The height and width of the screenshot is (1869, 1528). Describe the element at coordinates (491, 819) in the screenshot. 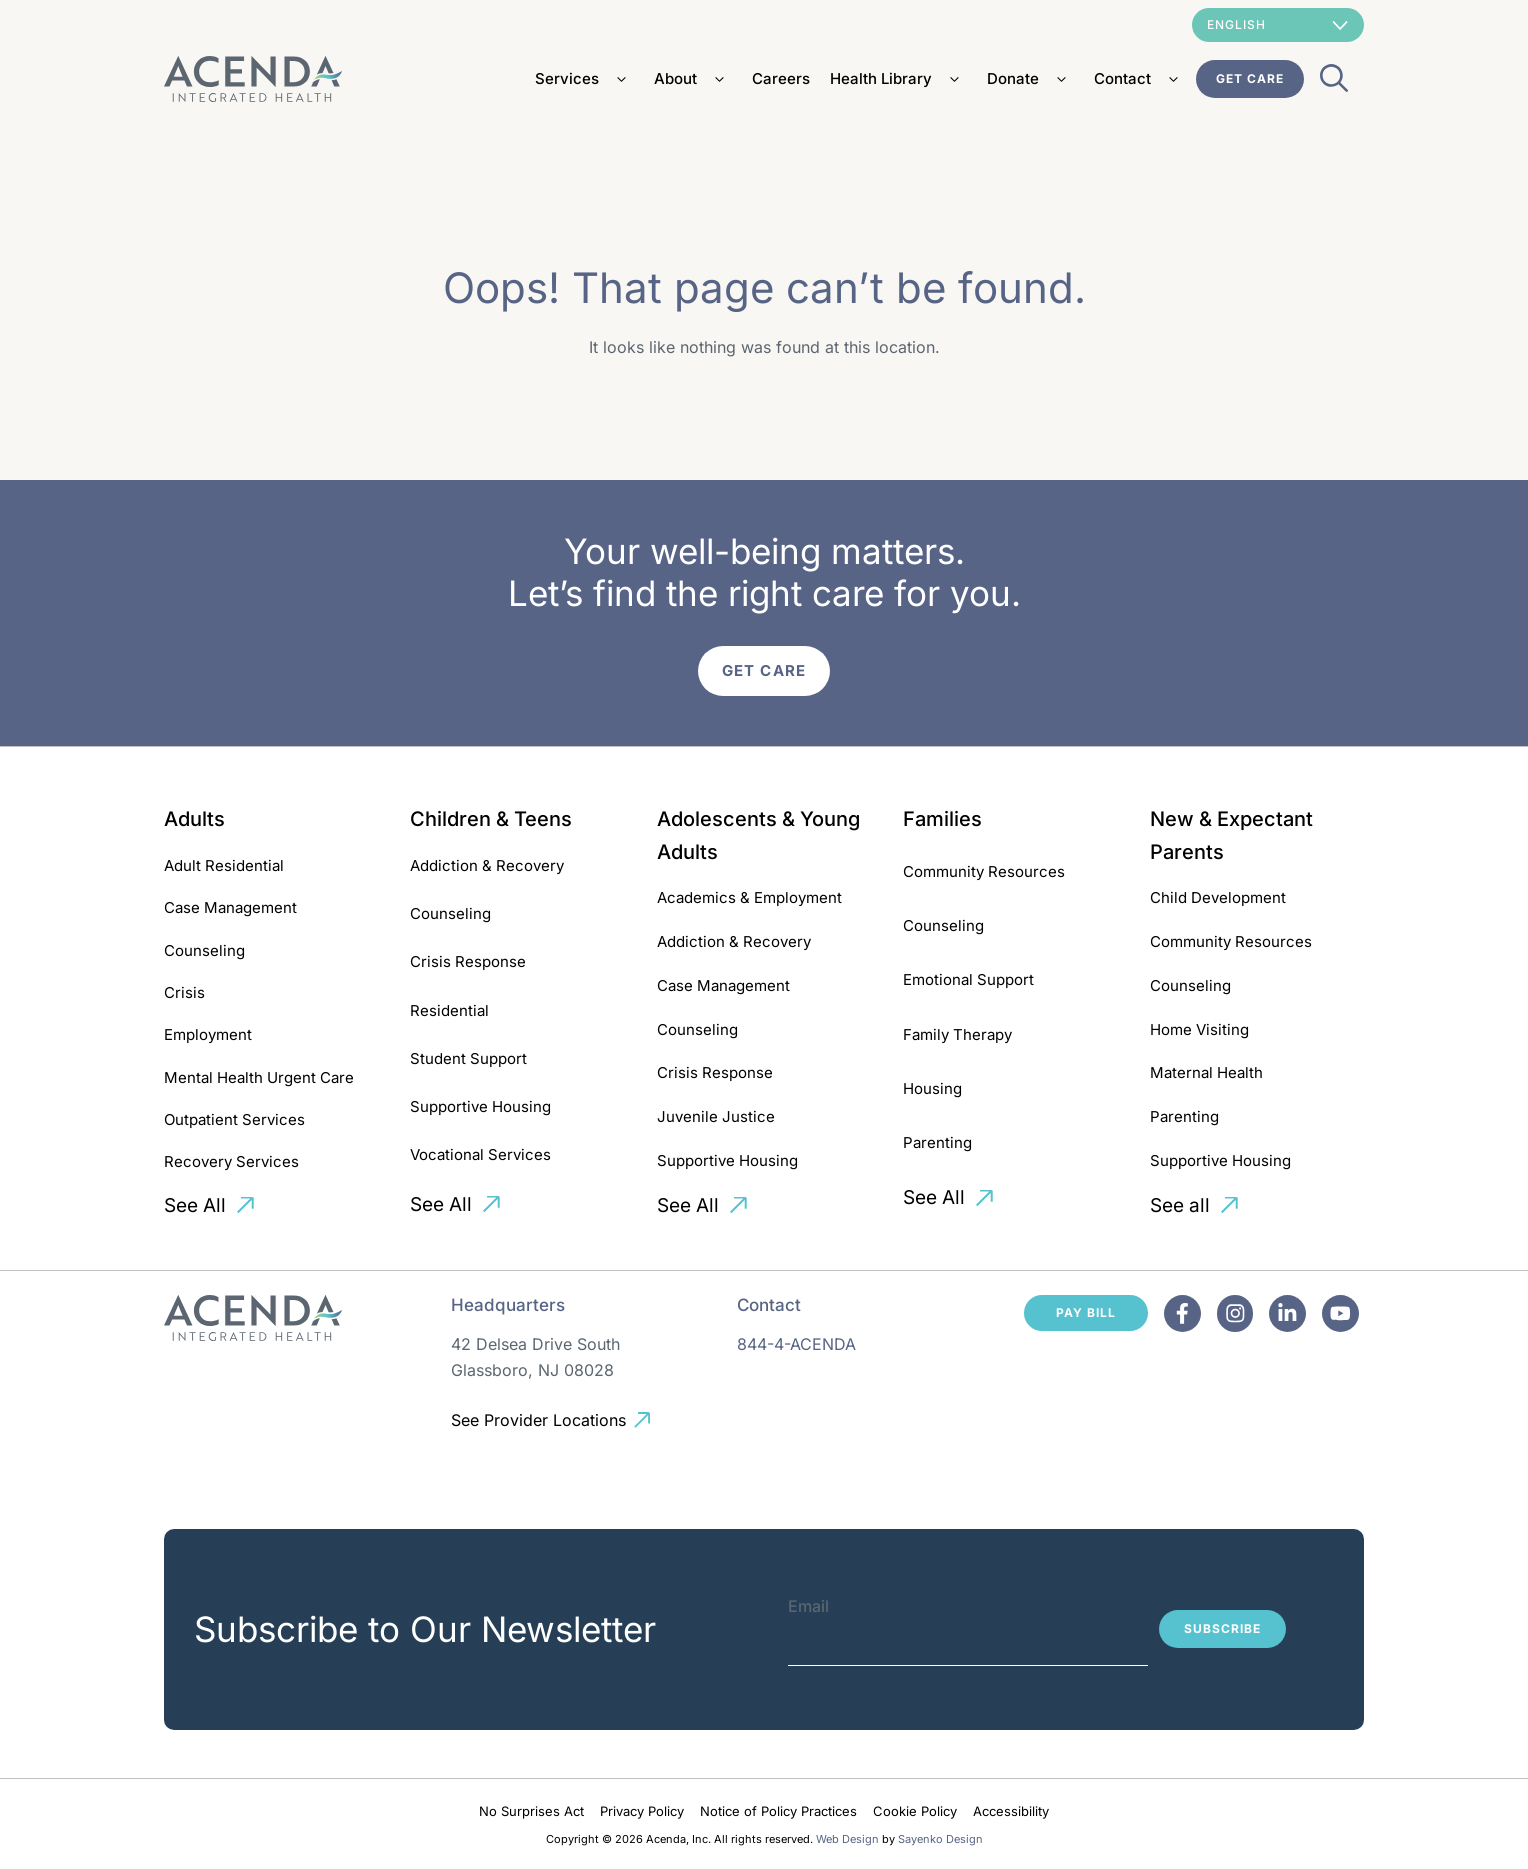

I see `Children & Teens` at that location.